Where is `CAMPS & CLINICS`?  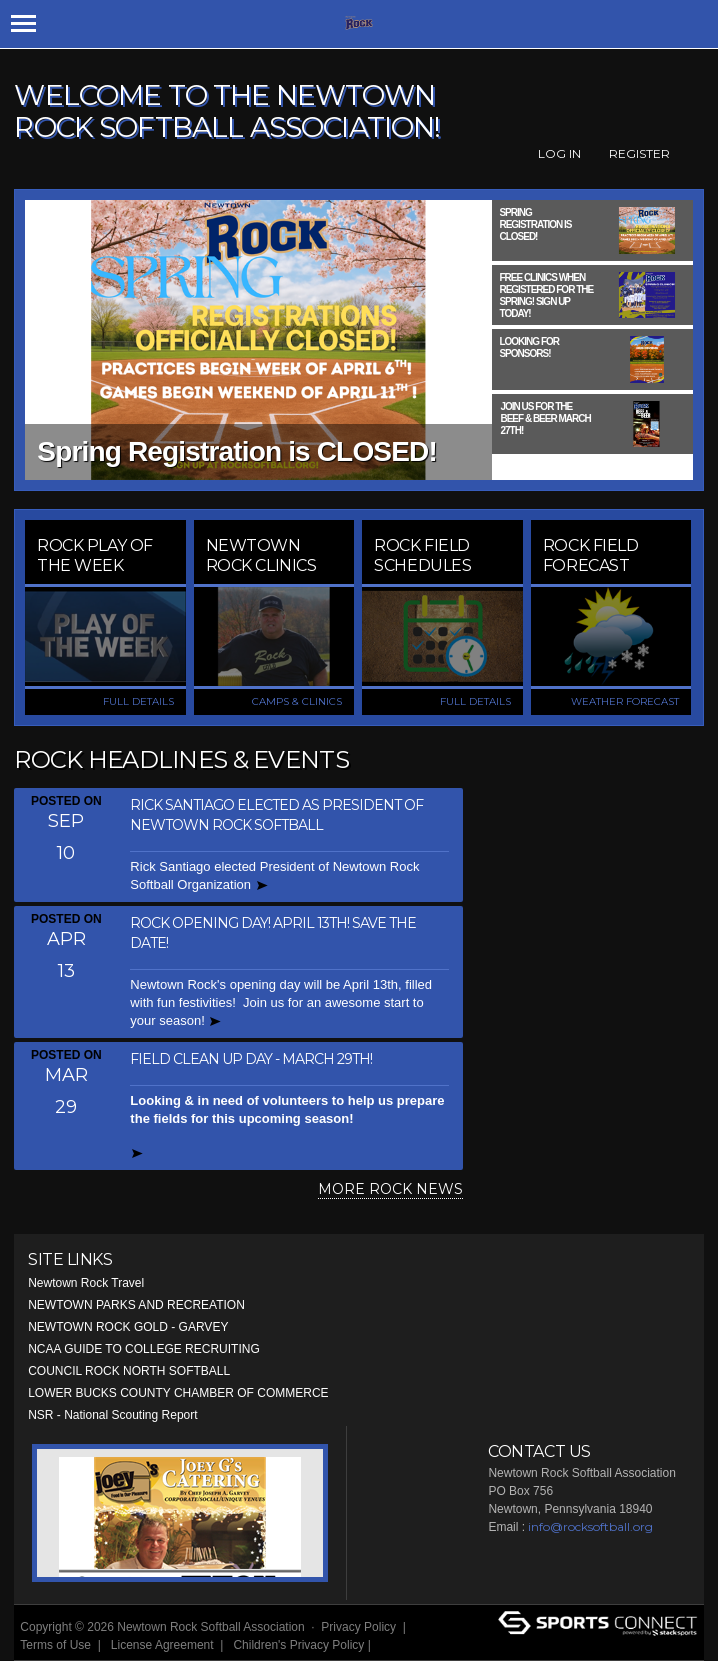
CAMPS & CLINICS is located at coordinates (297, 701).